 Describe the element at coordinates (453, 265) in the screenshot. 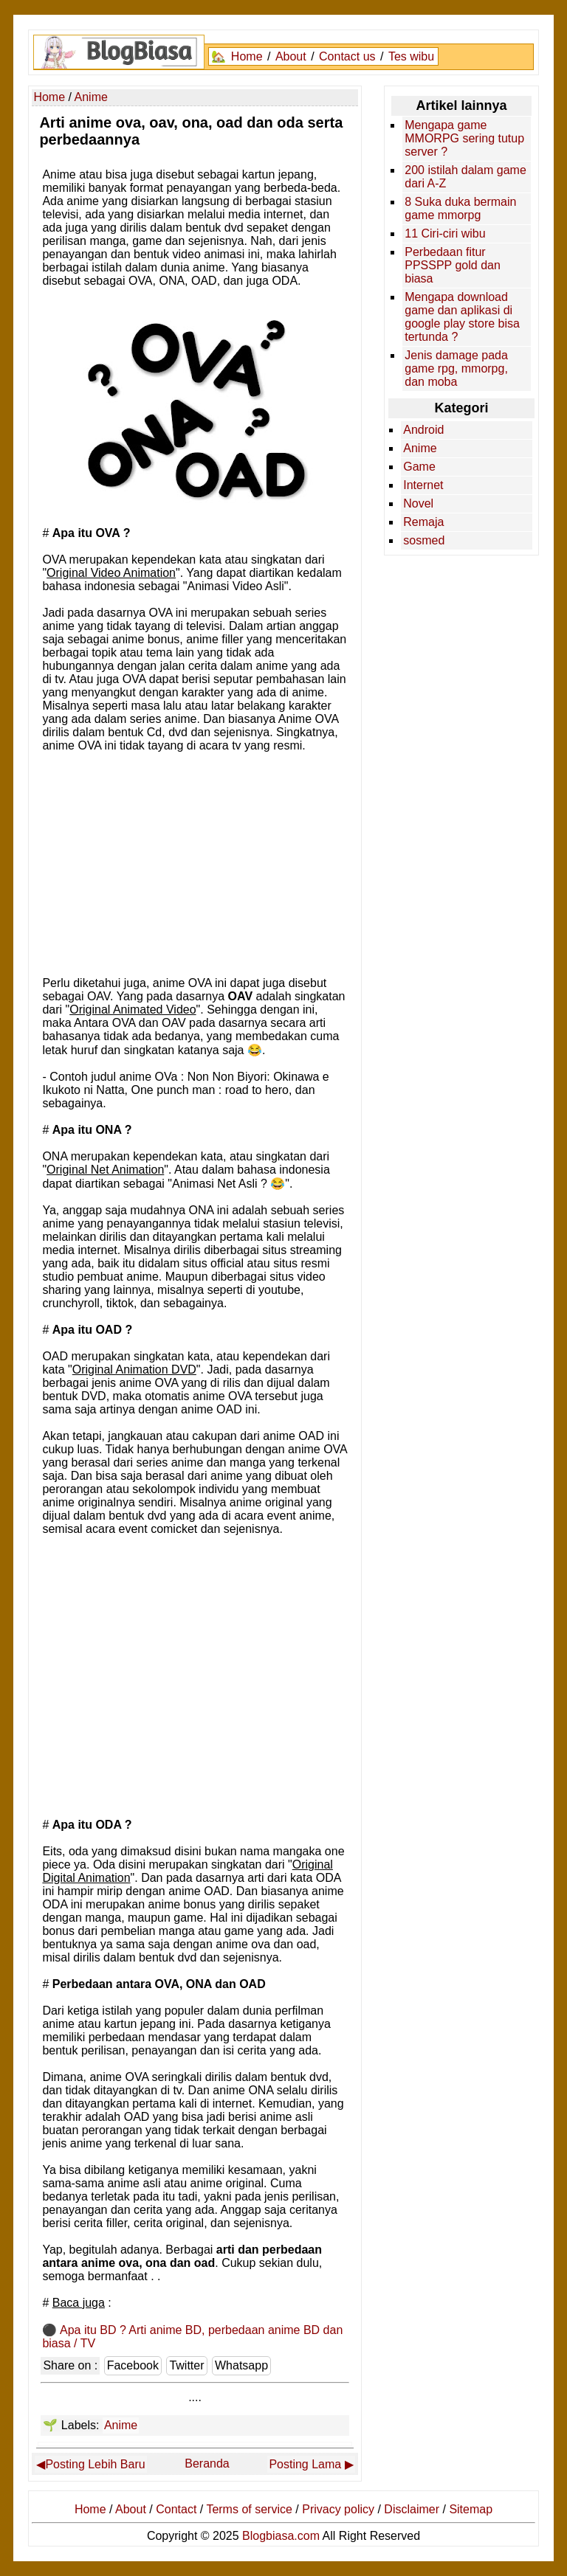

I see `Perbedaan fitur PPSSPP gold dan biasa` at that location.